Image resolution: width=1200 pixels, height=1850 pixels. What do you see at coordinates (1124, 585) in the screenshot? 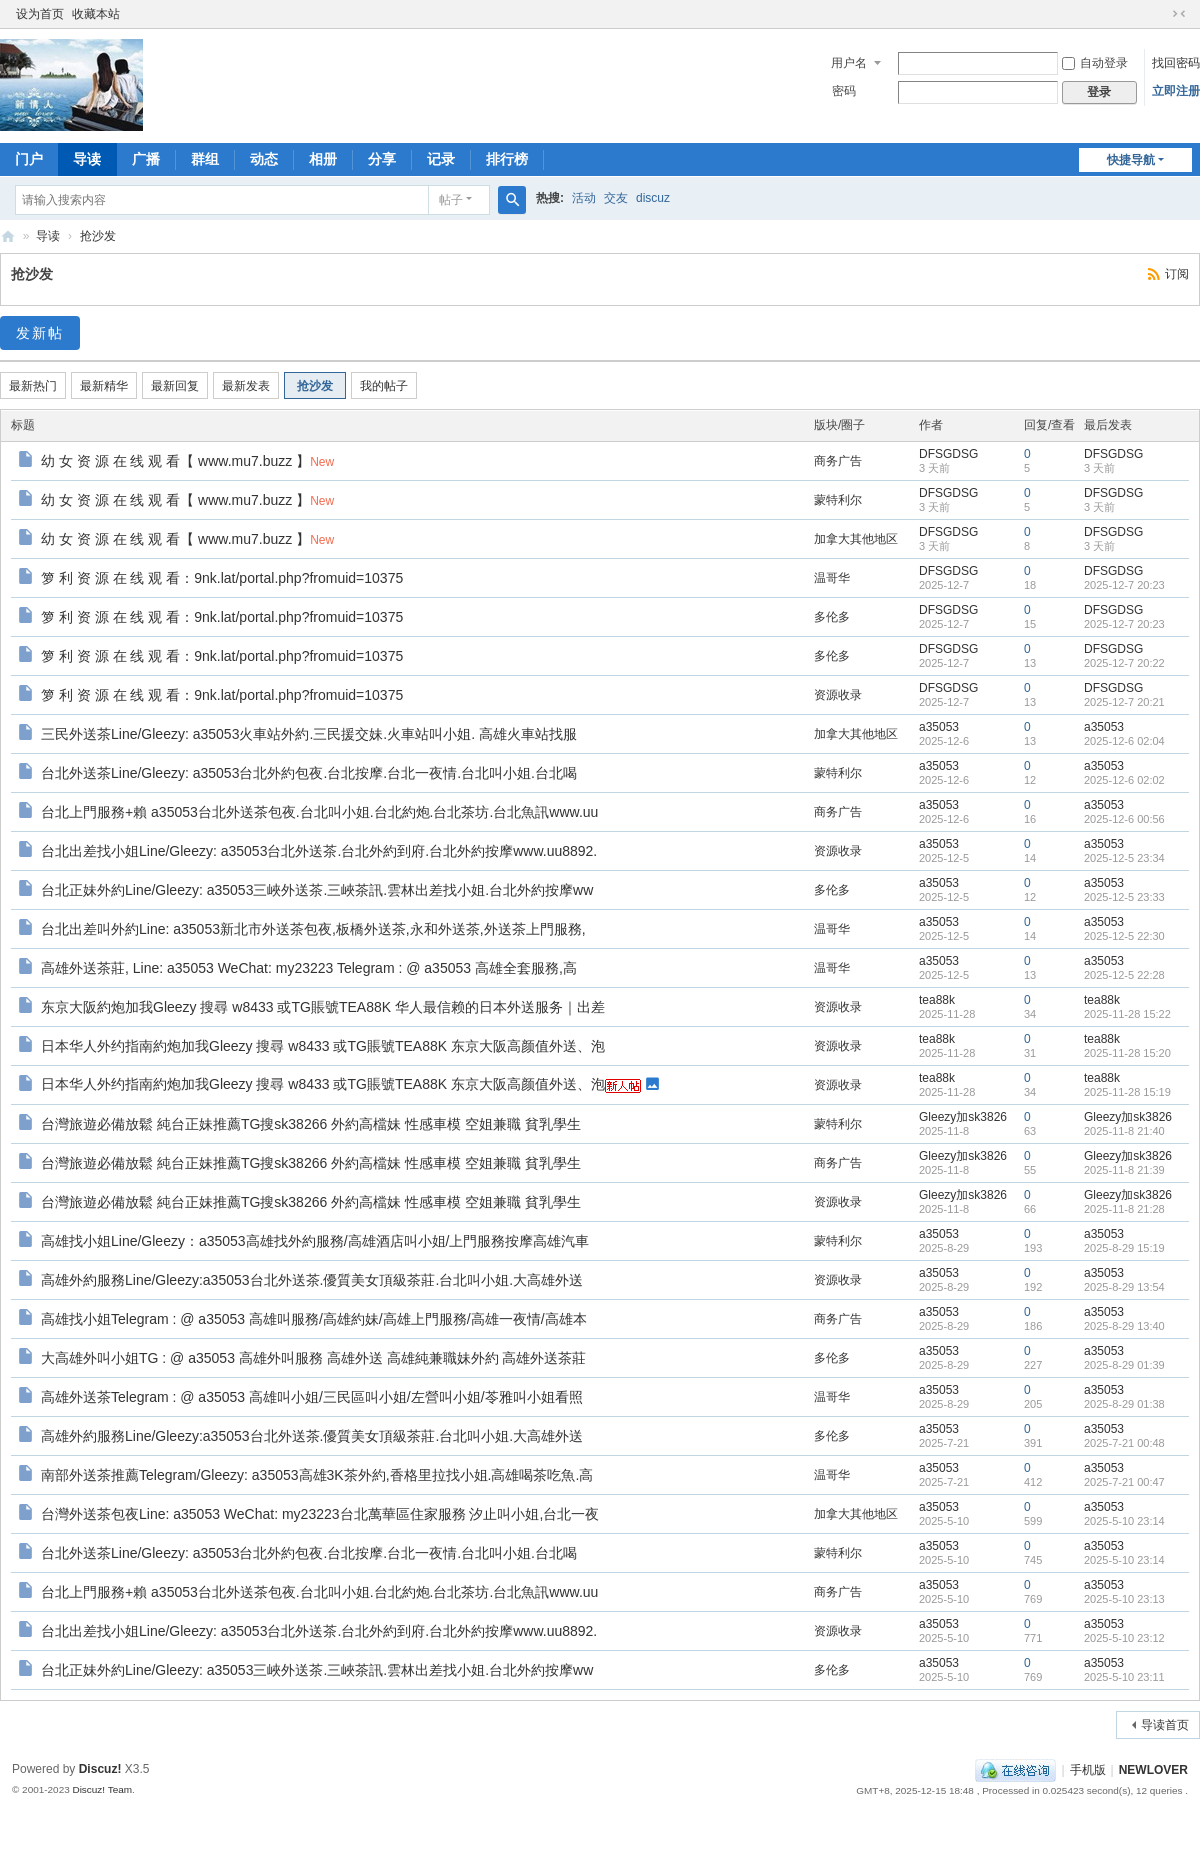
I see `2025-12-7 20:23` at bounding box center [1124, 585].